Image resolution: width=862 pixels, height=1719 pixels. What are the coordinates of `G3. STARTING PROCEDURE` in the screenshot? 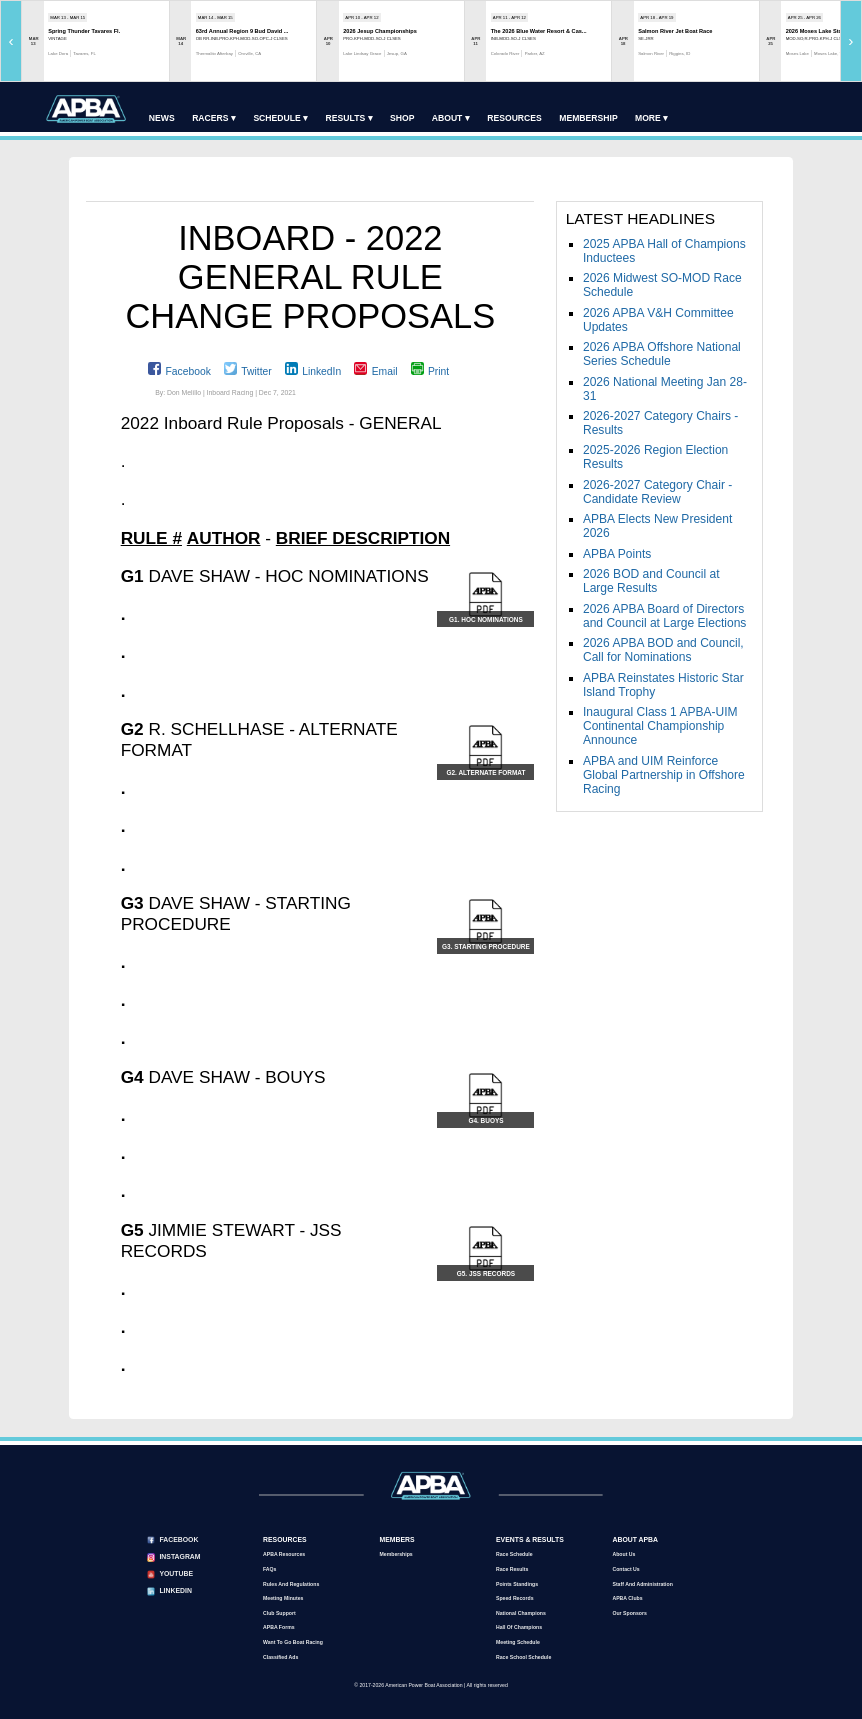 It's located at (486, 946).